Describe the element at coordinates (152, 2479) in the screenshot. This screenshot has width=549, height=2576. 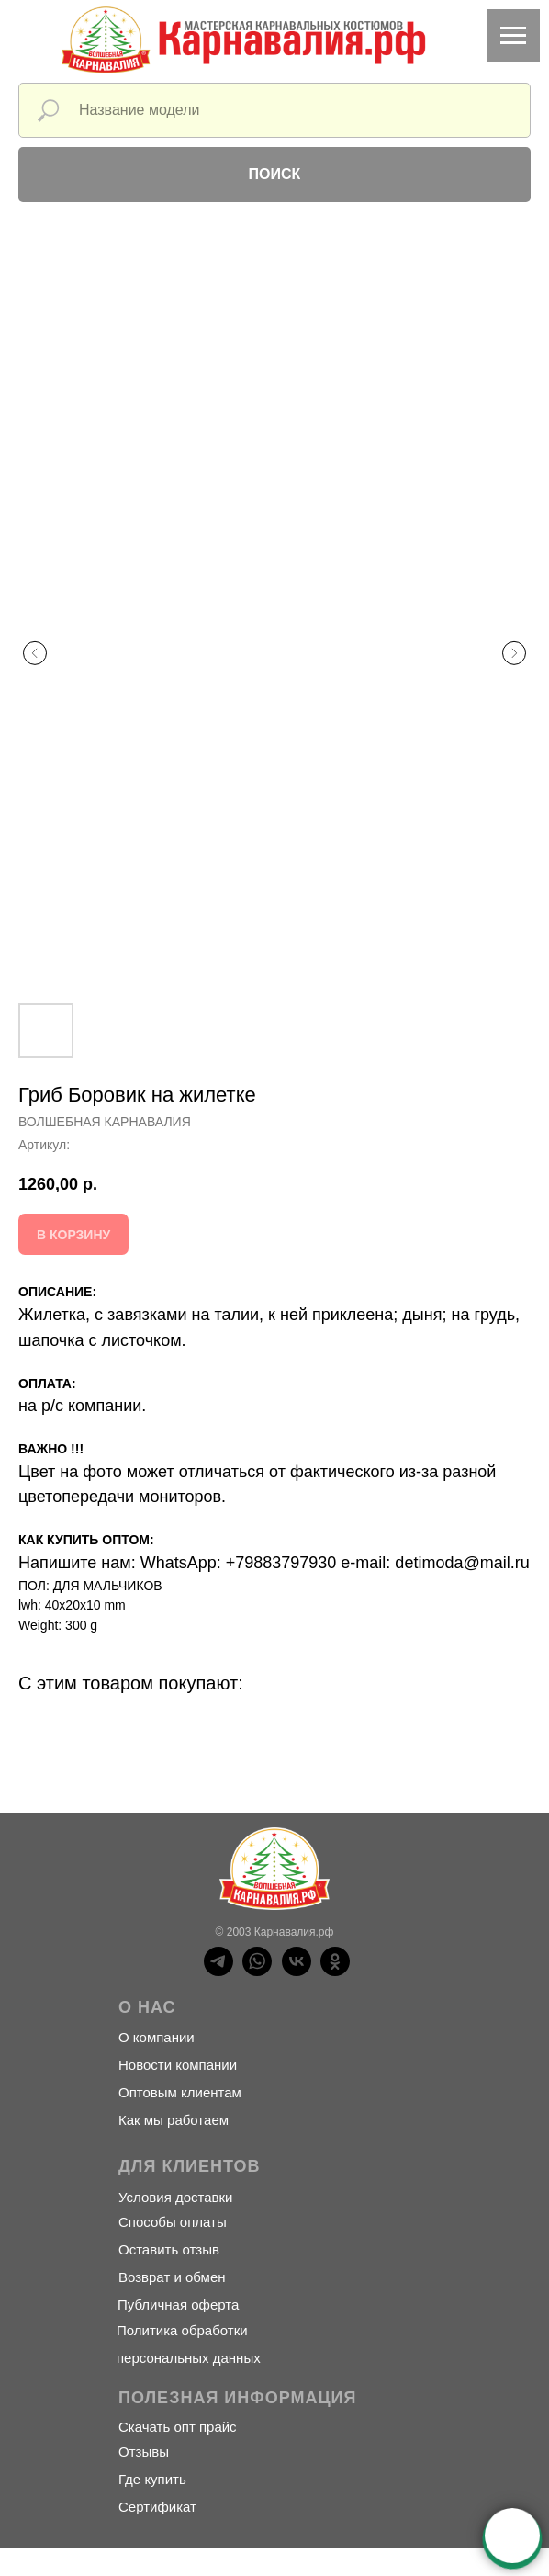
I see `Где купить` at that location.